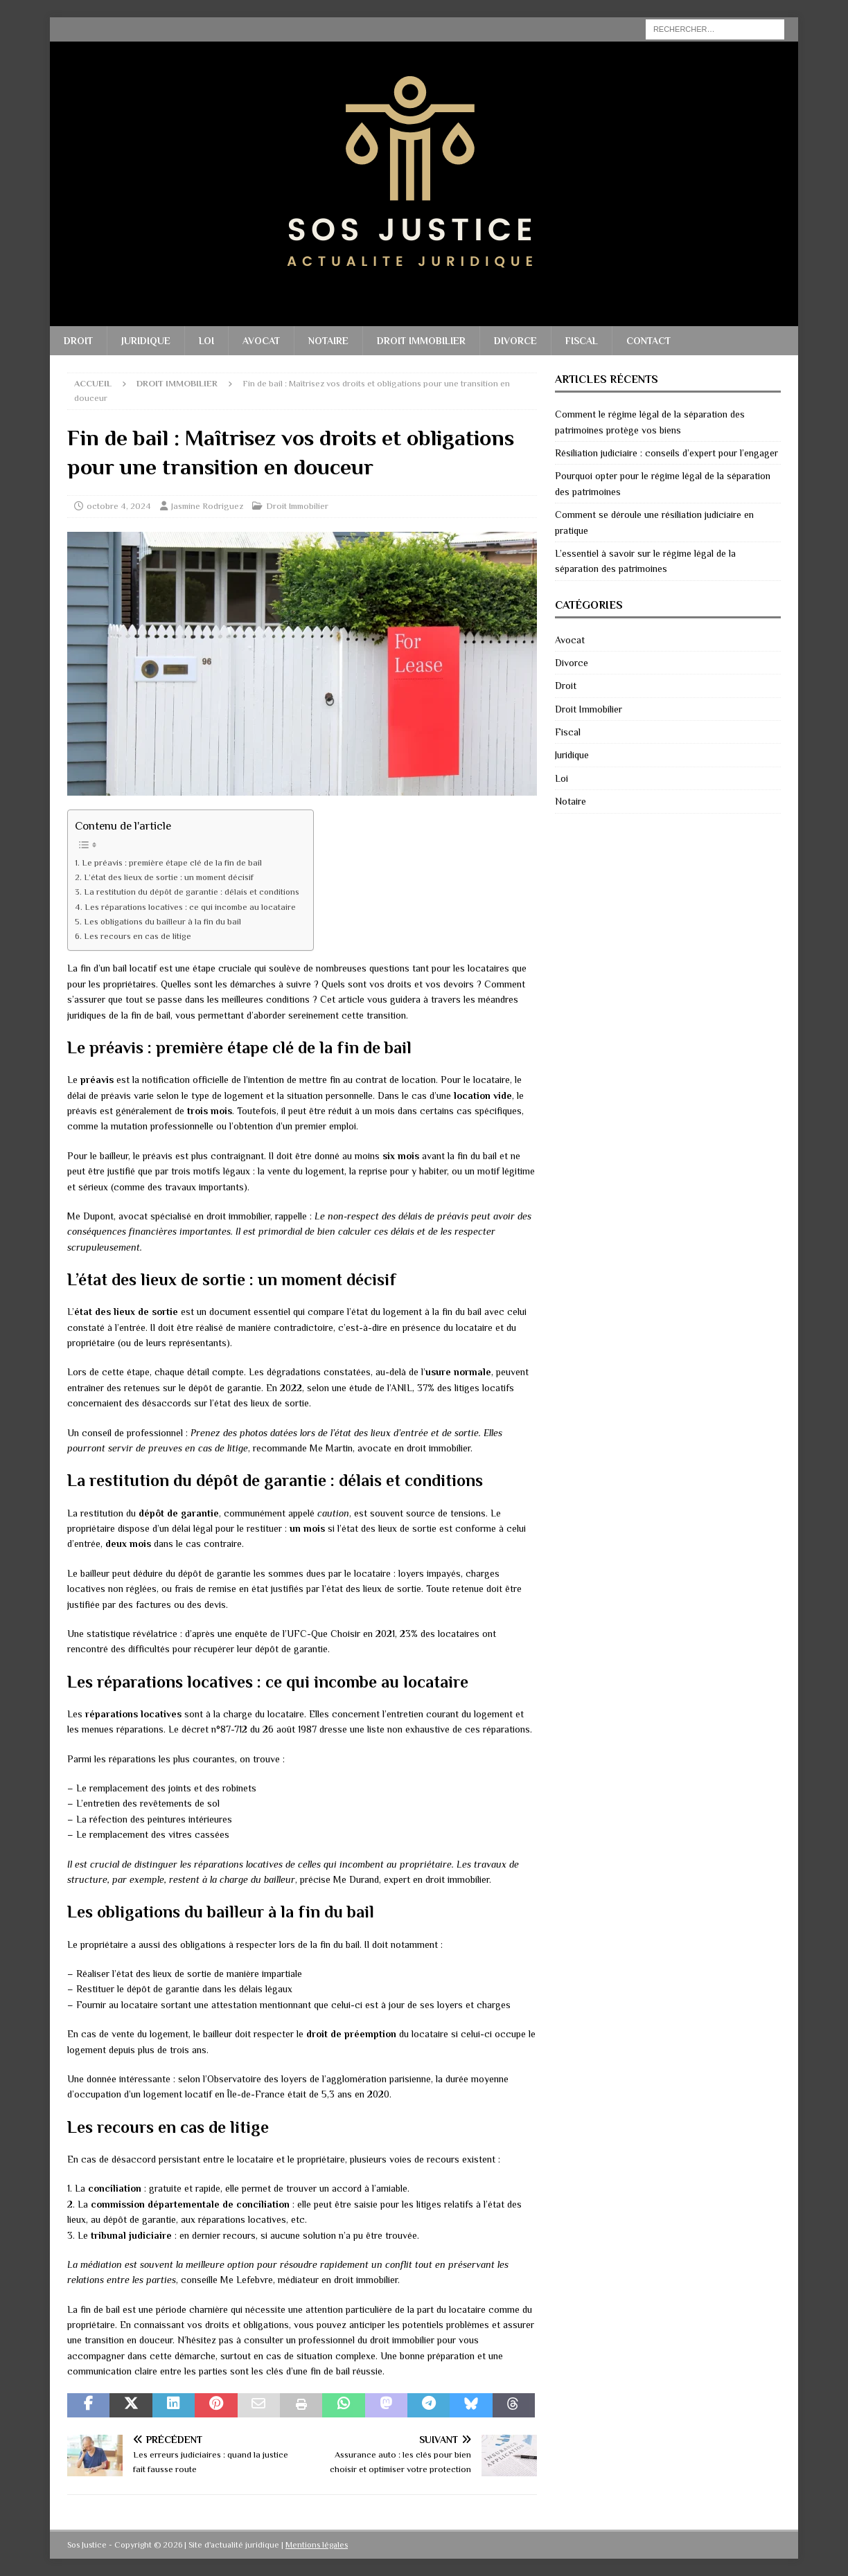 The height and width of the screenshot is (2576, 848). What do you see at coordinates (190, 907) in the screenshot?
I see `Les réparations locatives : ce qui incombe au locataire` at bounding box center [190, 907].